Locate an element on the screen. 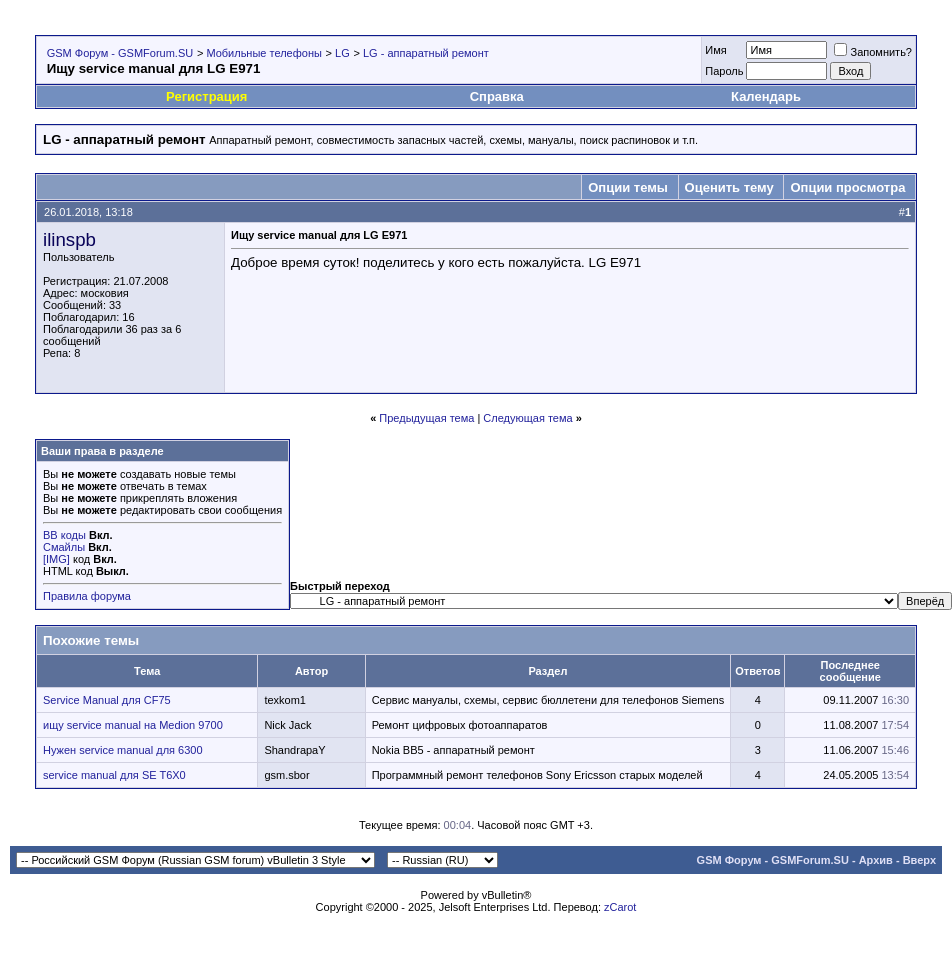 Image resolution: width=952 pixels, height=971 pixels. [IMG] is located at coordinates (56, 559).